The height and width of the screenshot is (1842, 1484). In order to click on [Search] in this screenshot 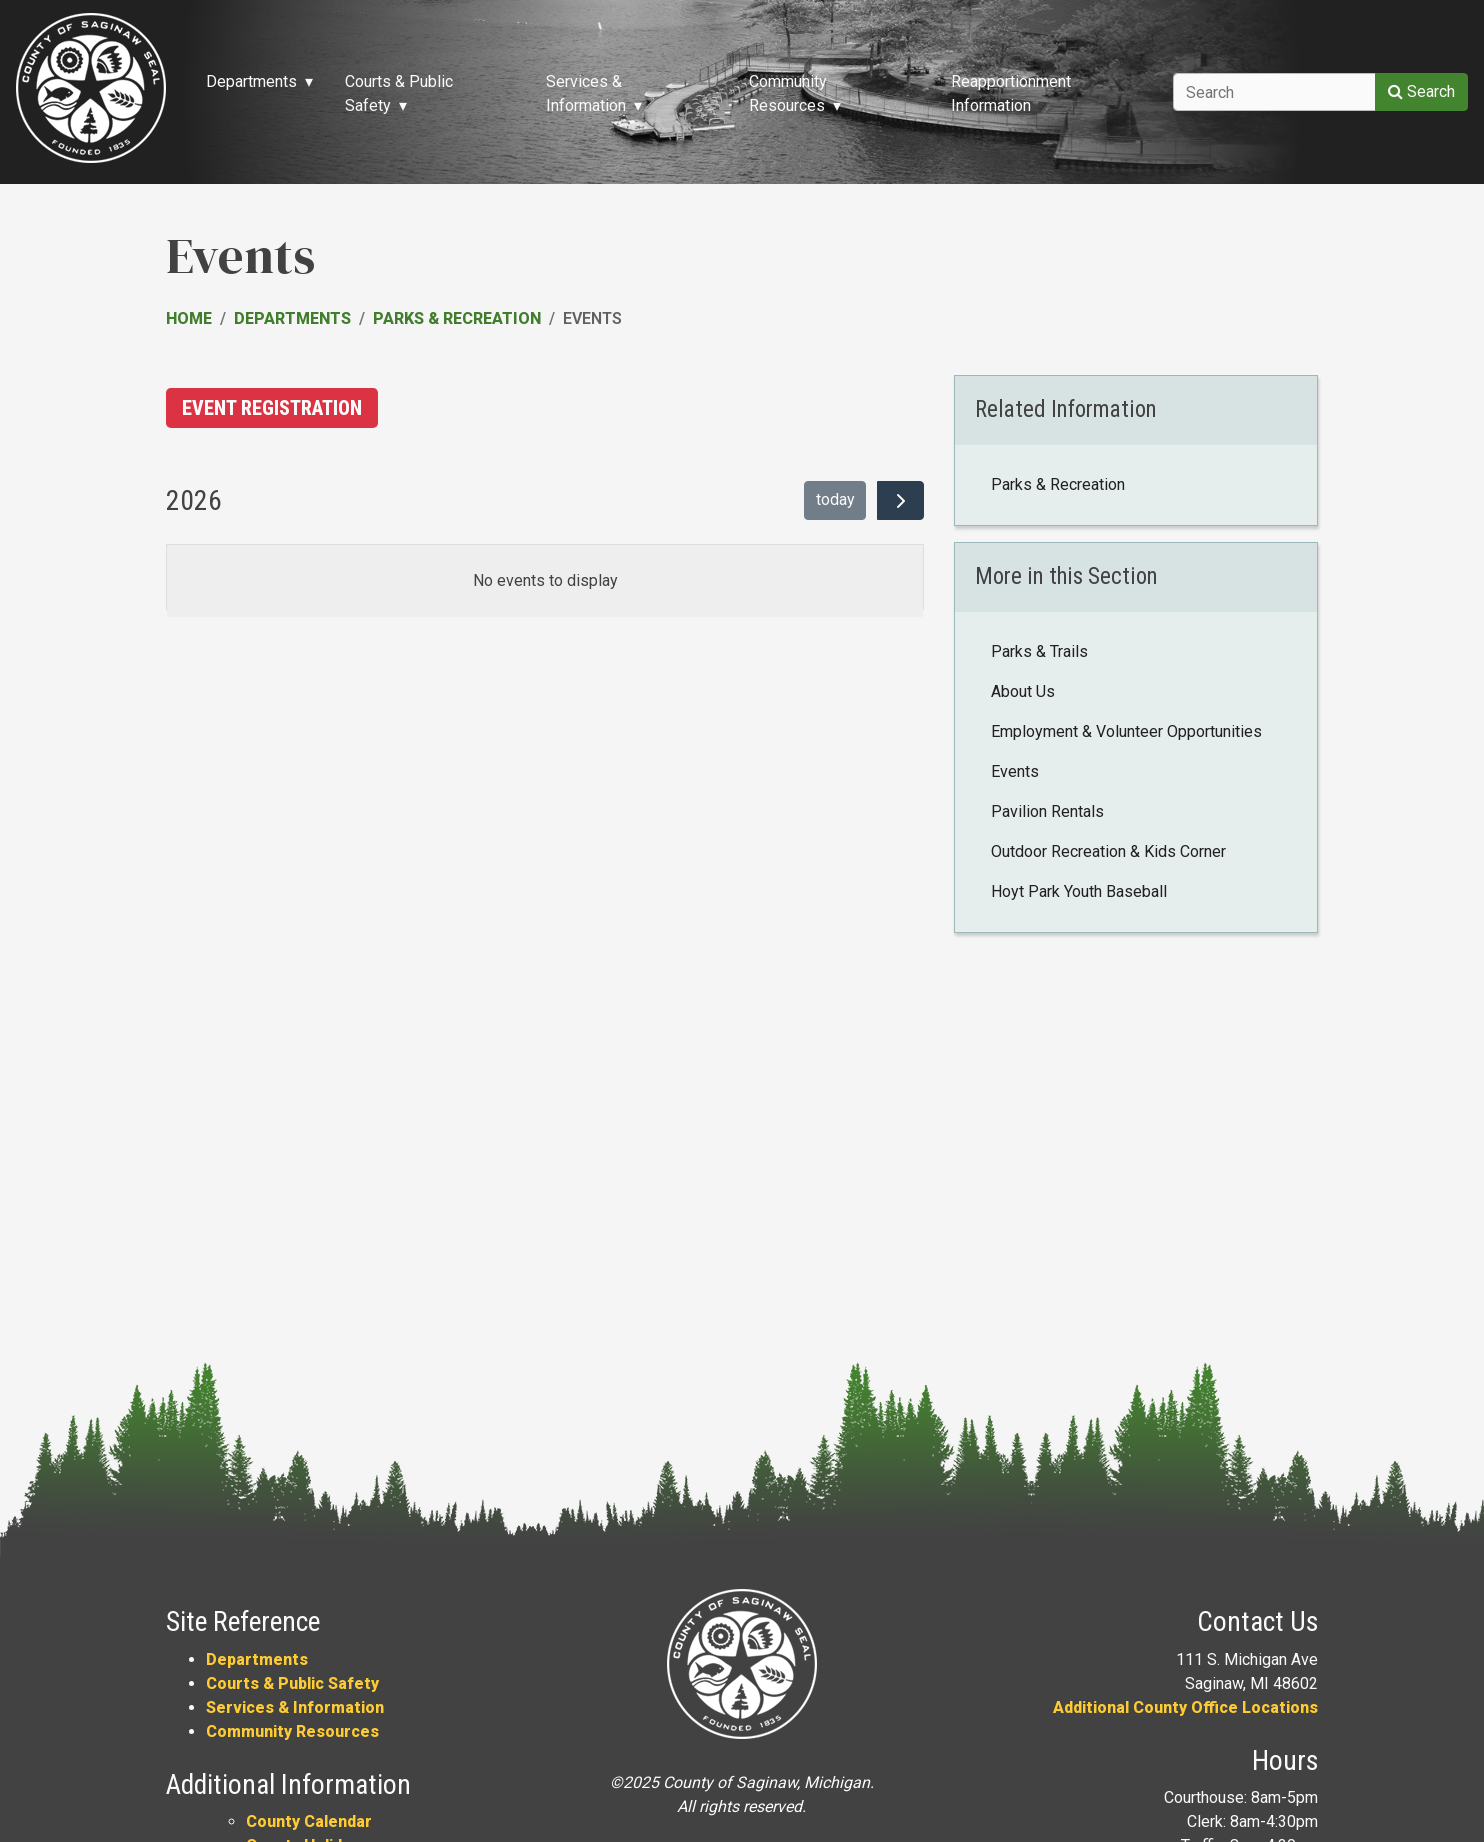, I will do `click(1274, 92)`.